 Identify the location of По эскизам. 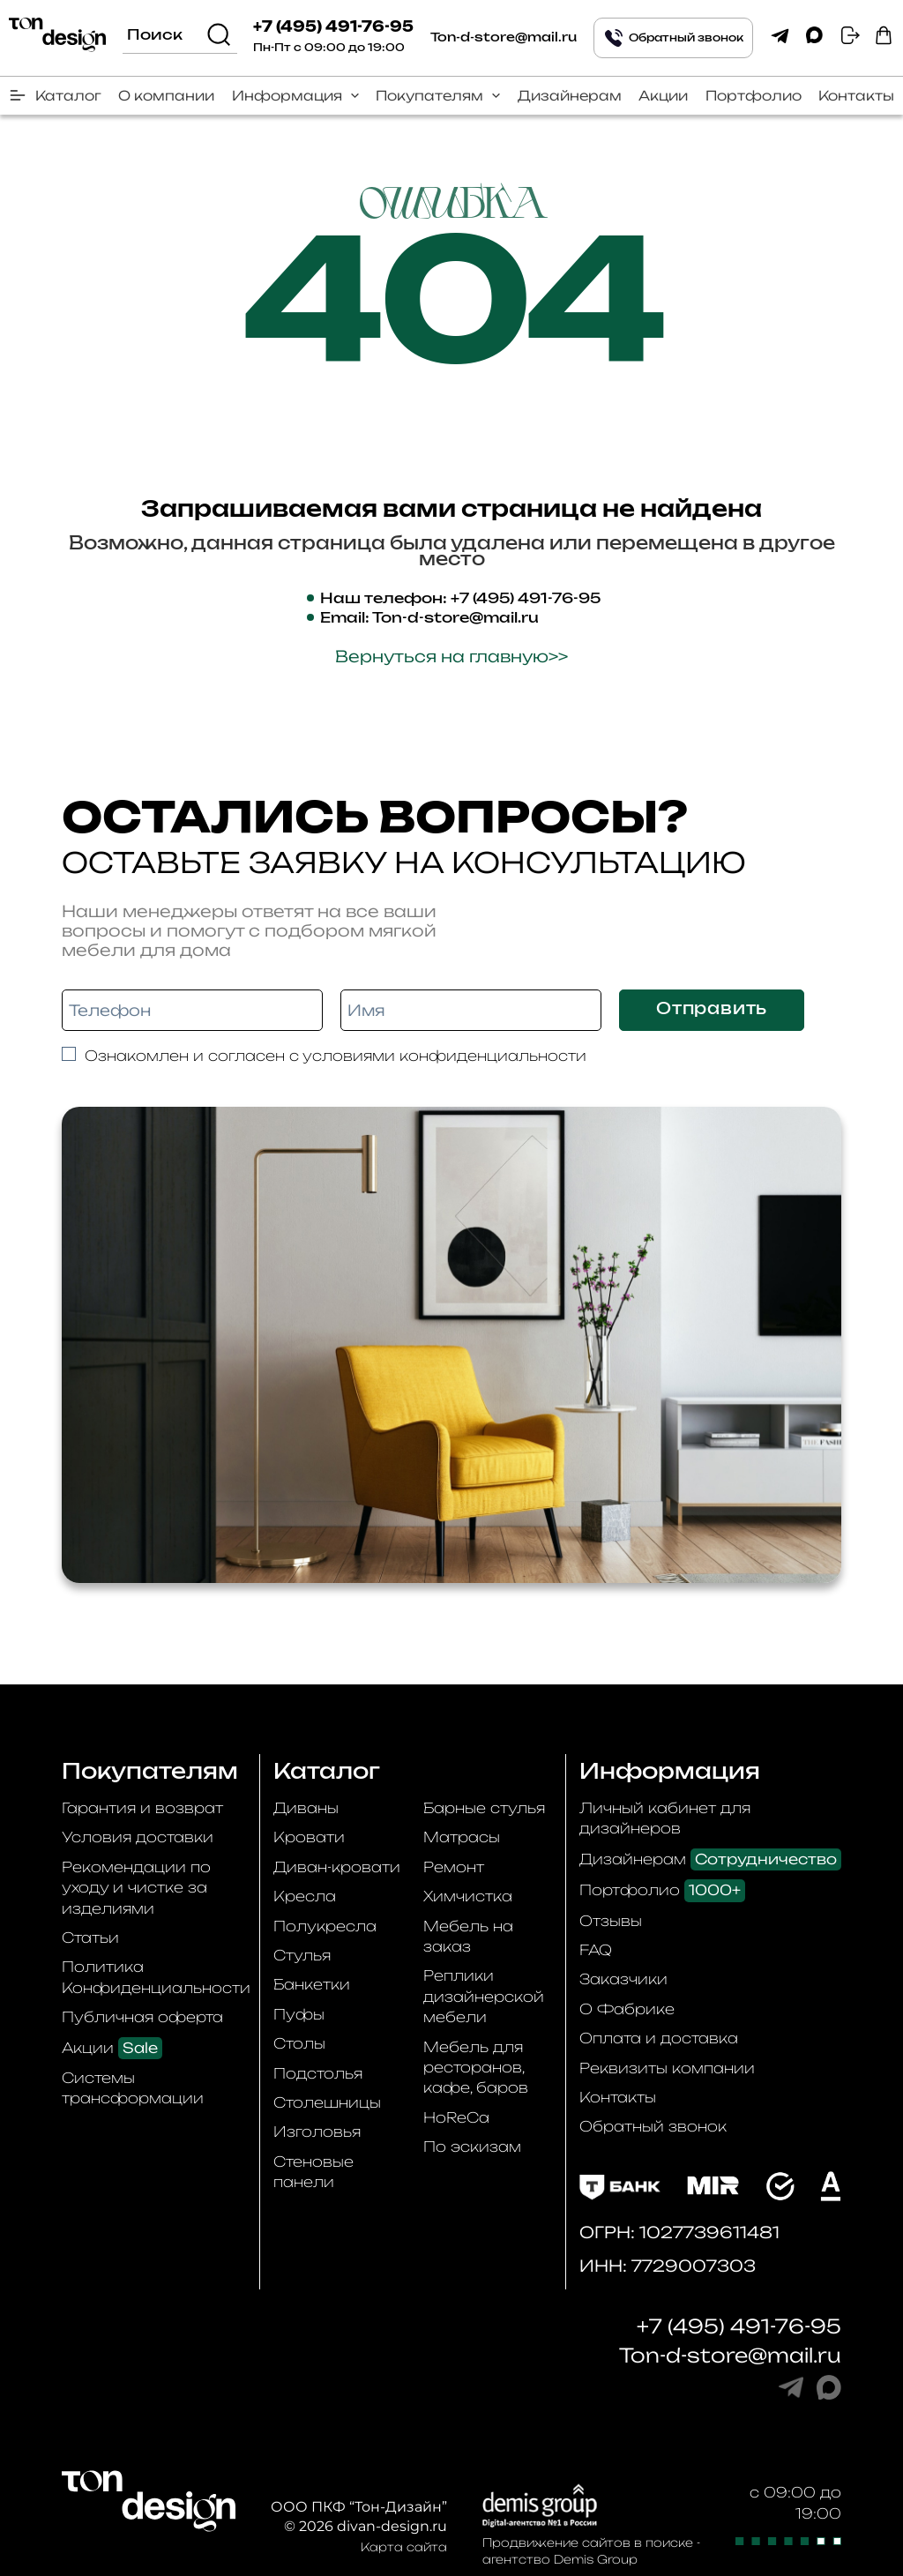
(472, 2146).